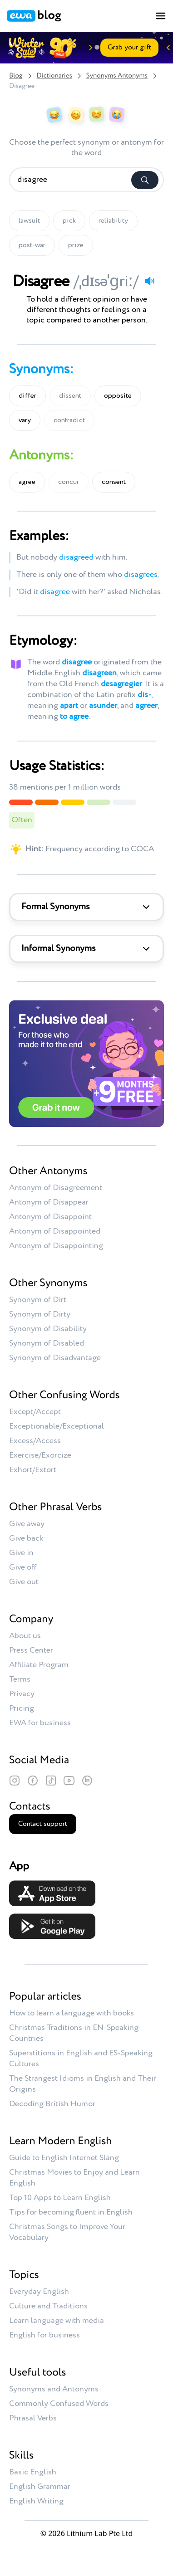 This screenshot has height=2576, width=173. Describe the element at coordinates (69, 420) in the screenshot. I see `contradict` at that location.